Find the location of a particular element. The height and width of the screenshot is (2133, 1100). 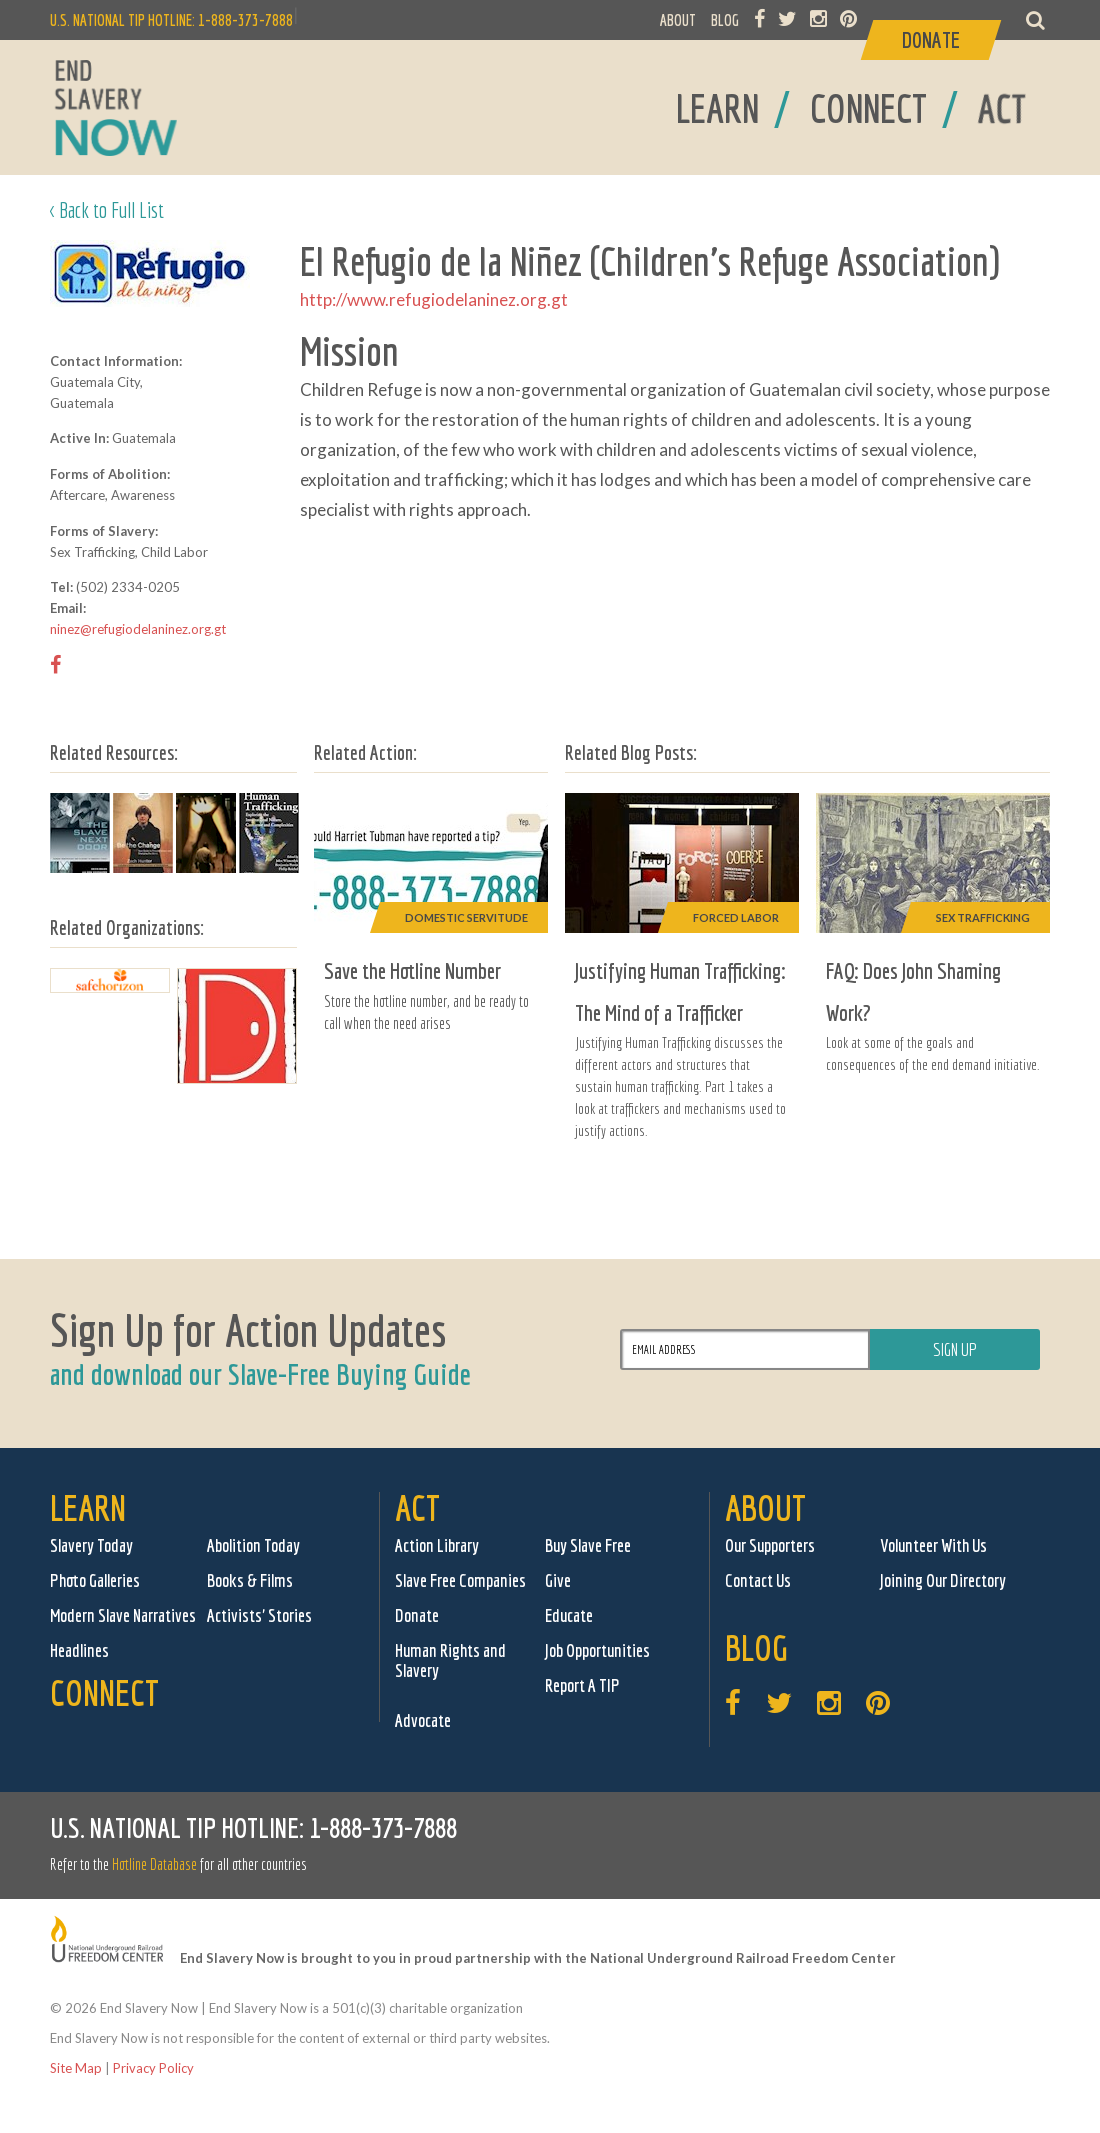

Save the Hotline Number is located at coordinates (412, 970).